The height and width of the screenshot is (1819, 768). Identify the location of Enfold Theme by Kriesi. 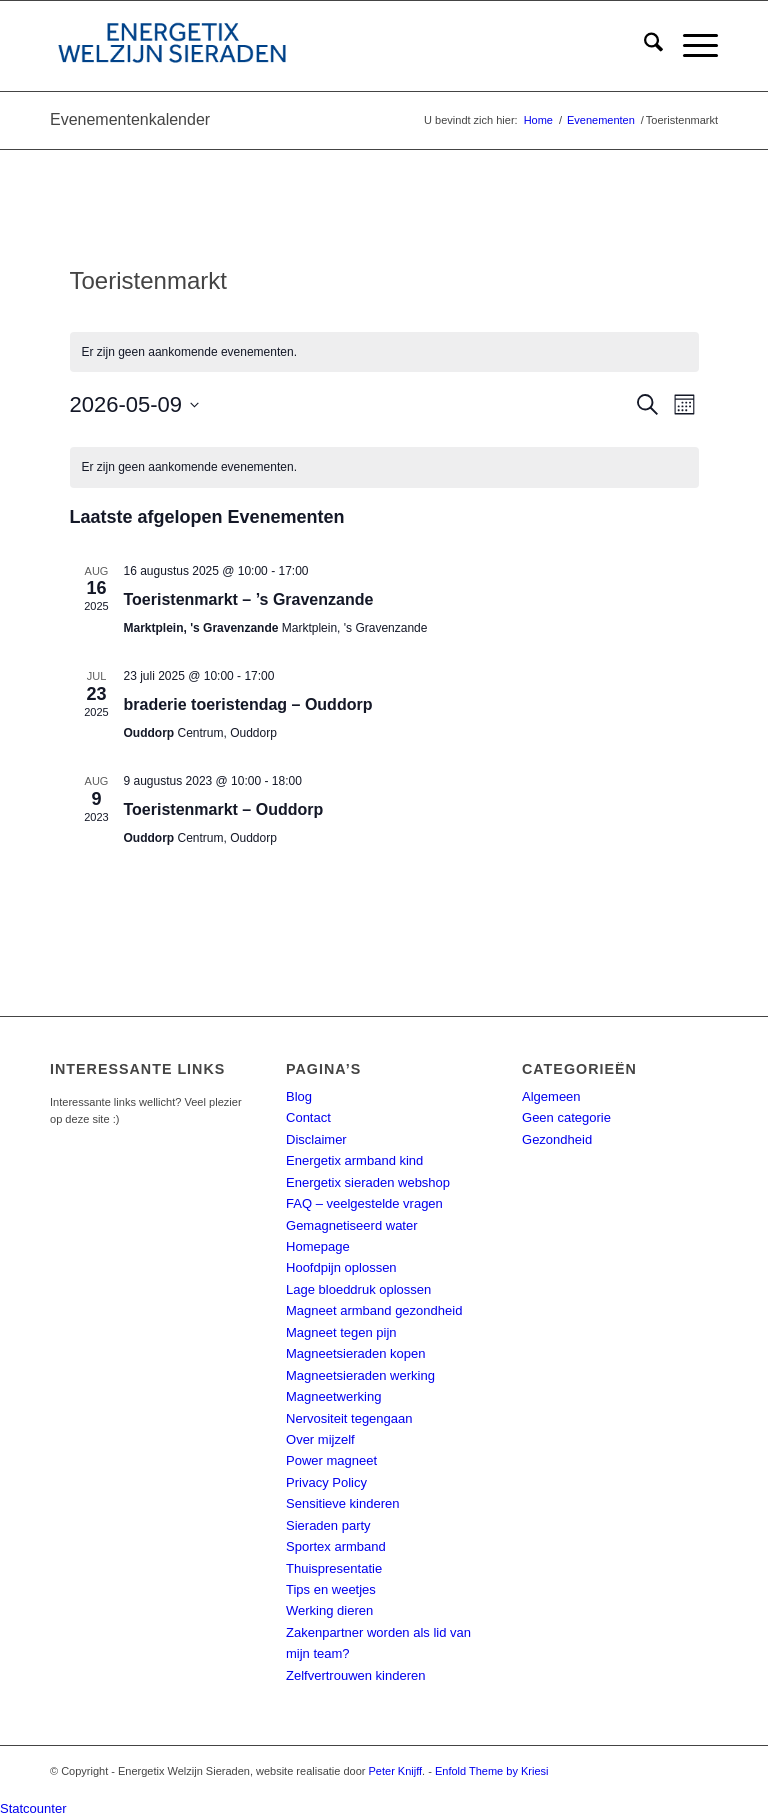
(492, 1771).